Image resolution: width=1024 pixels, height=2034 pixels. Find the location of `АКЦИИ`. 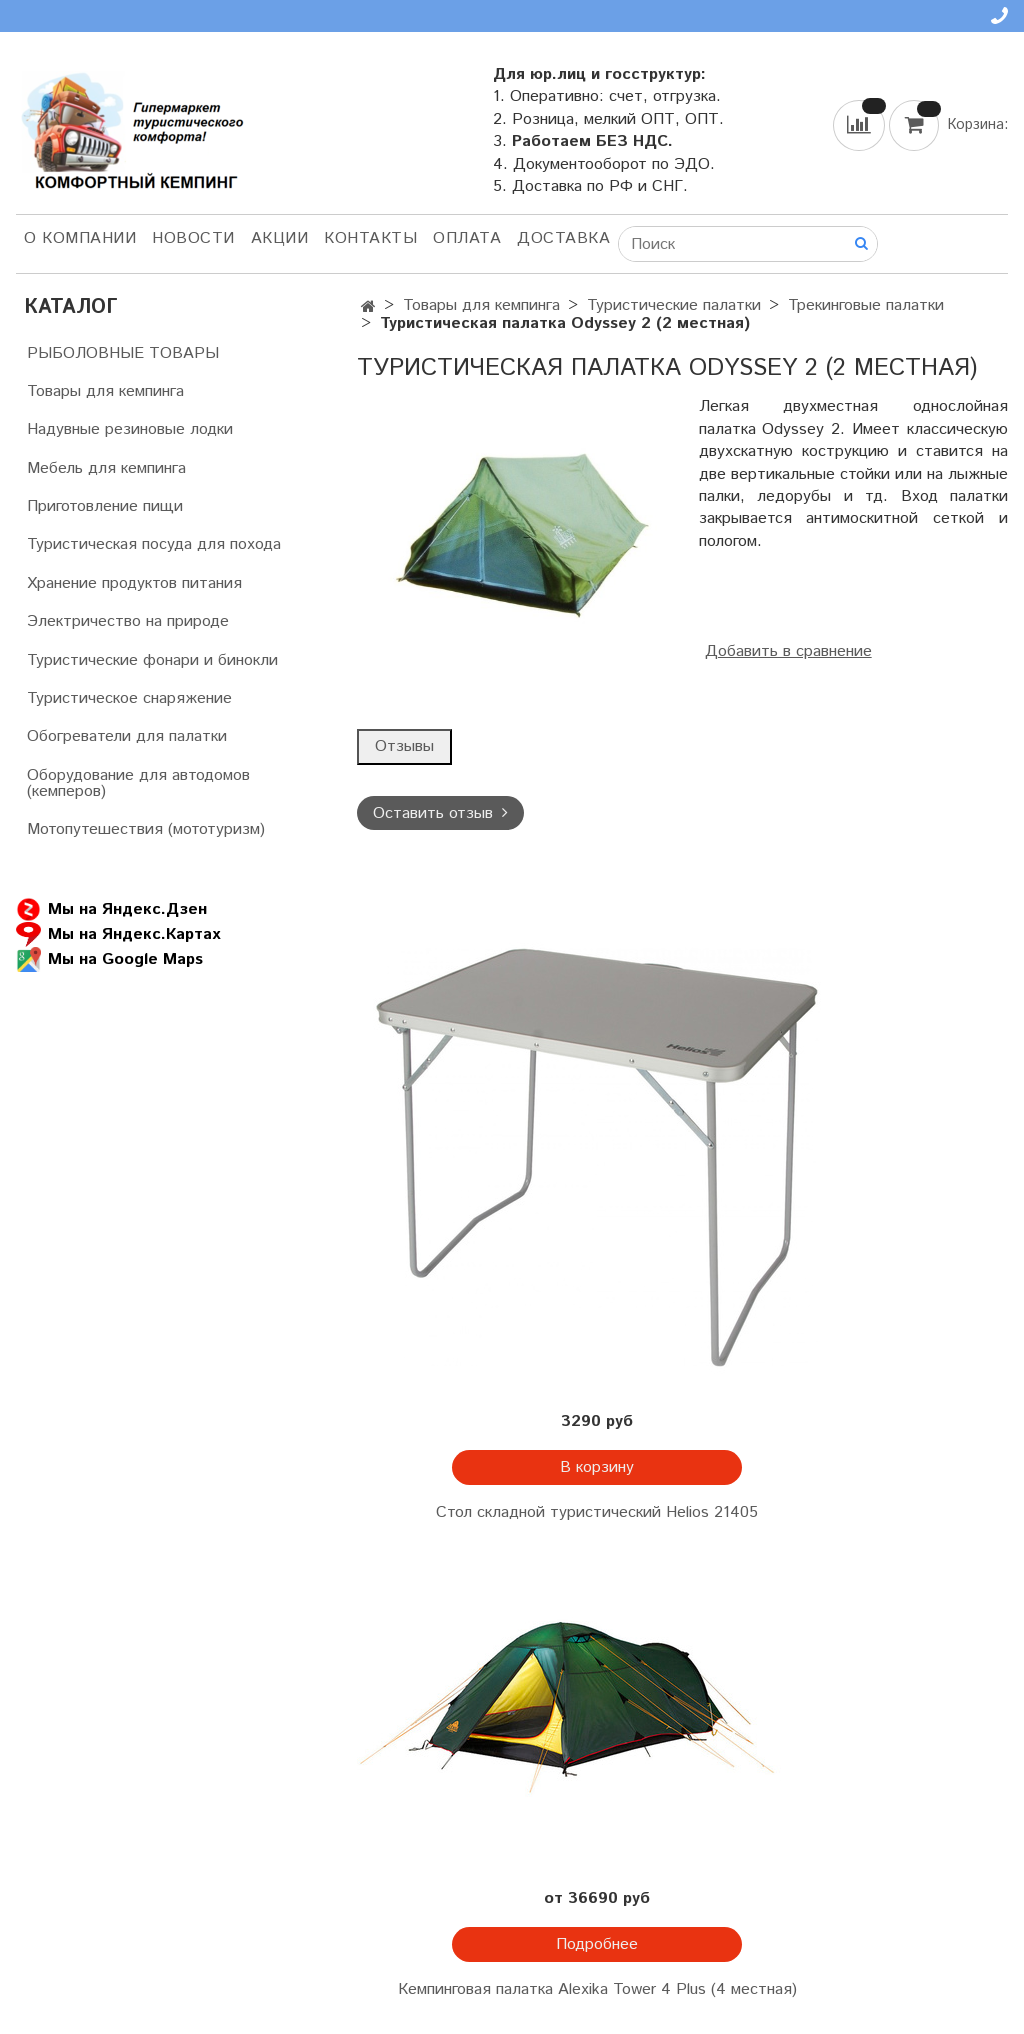

АКЦИИ is located at coordinates (280, 238).